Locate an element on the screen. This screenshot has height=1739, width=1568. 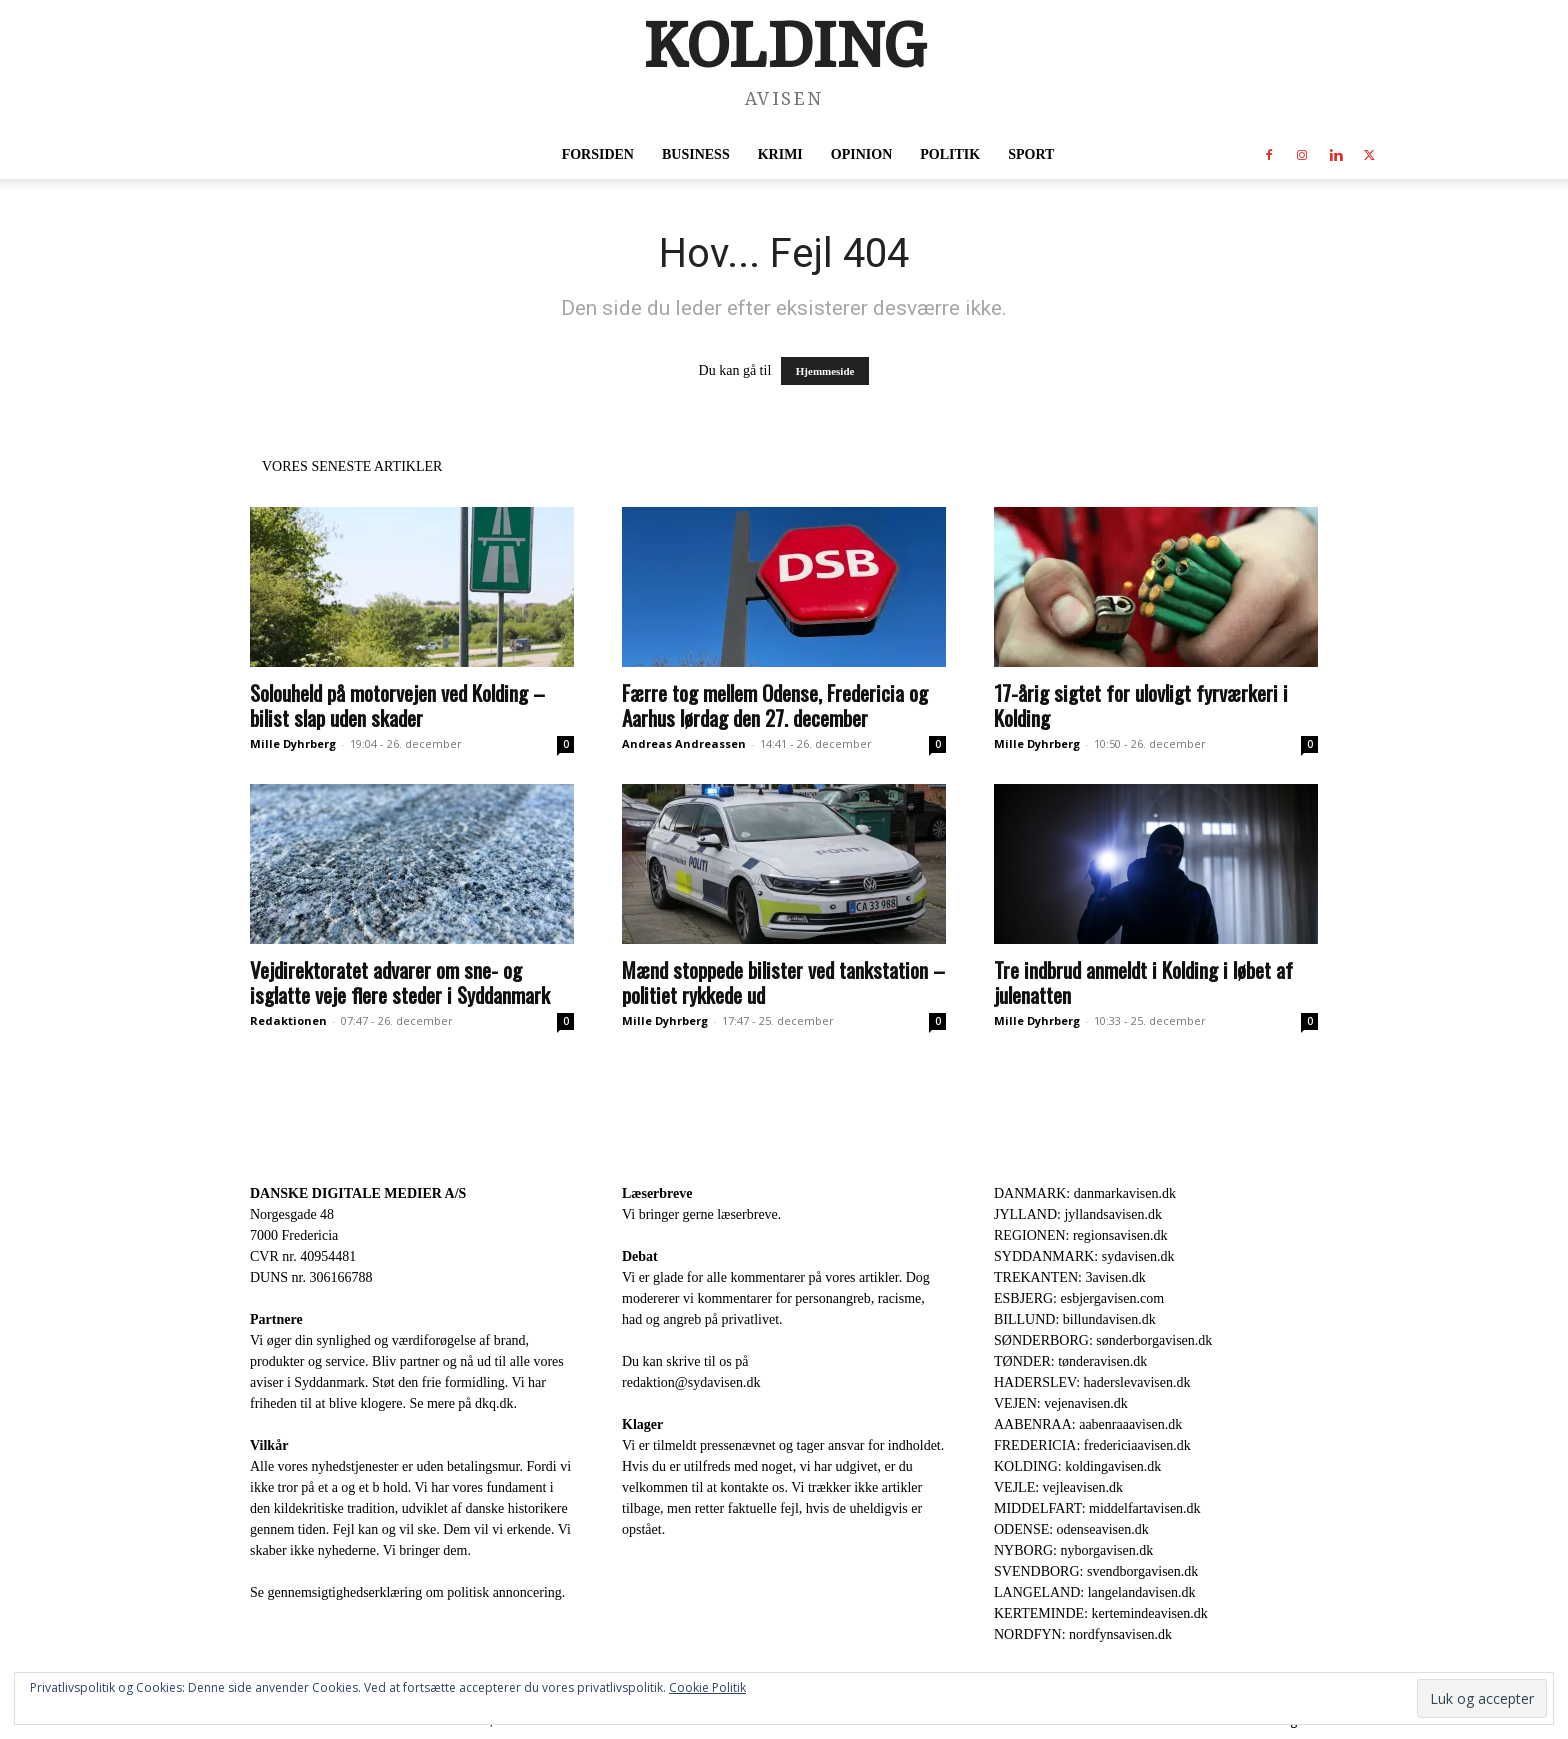
TREKANTEN: 3avisen.dk is located at coordinates (1070, 1277).